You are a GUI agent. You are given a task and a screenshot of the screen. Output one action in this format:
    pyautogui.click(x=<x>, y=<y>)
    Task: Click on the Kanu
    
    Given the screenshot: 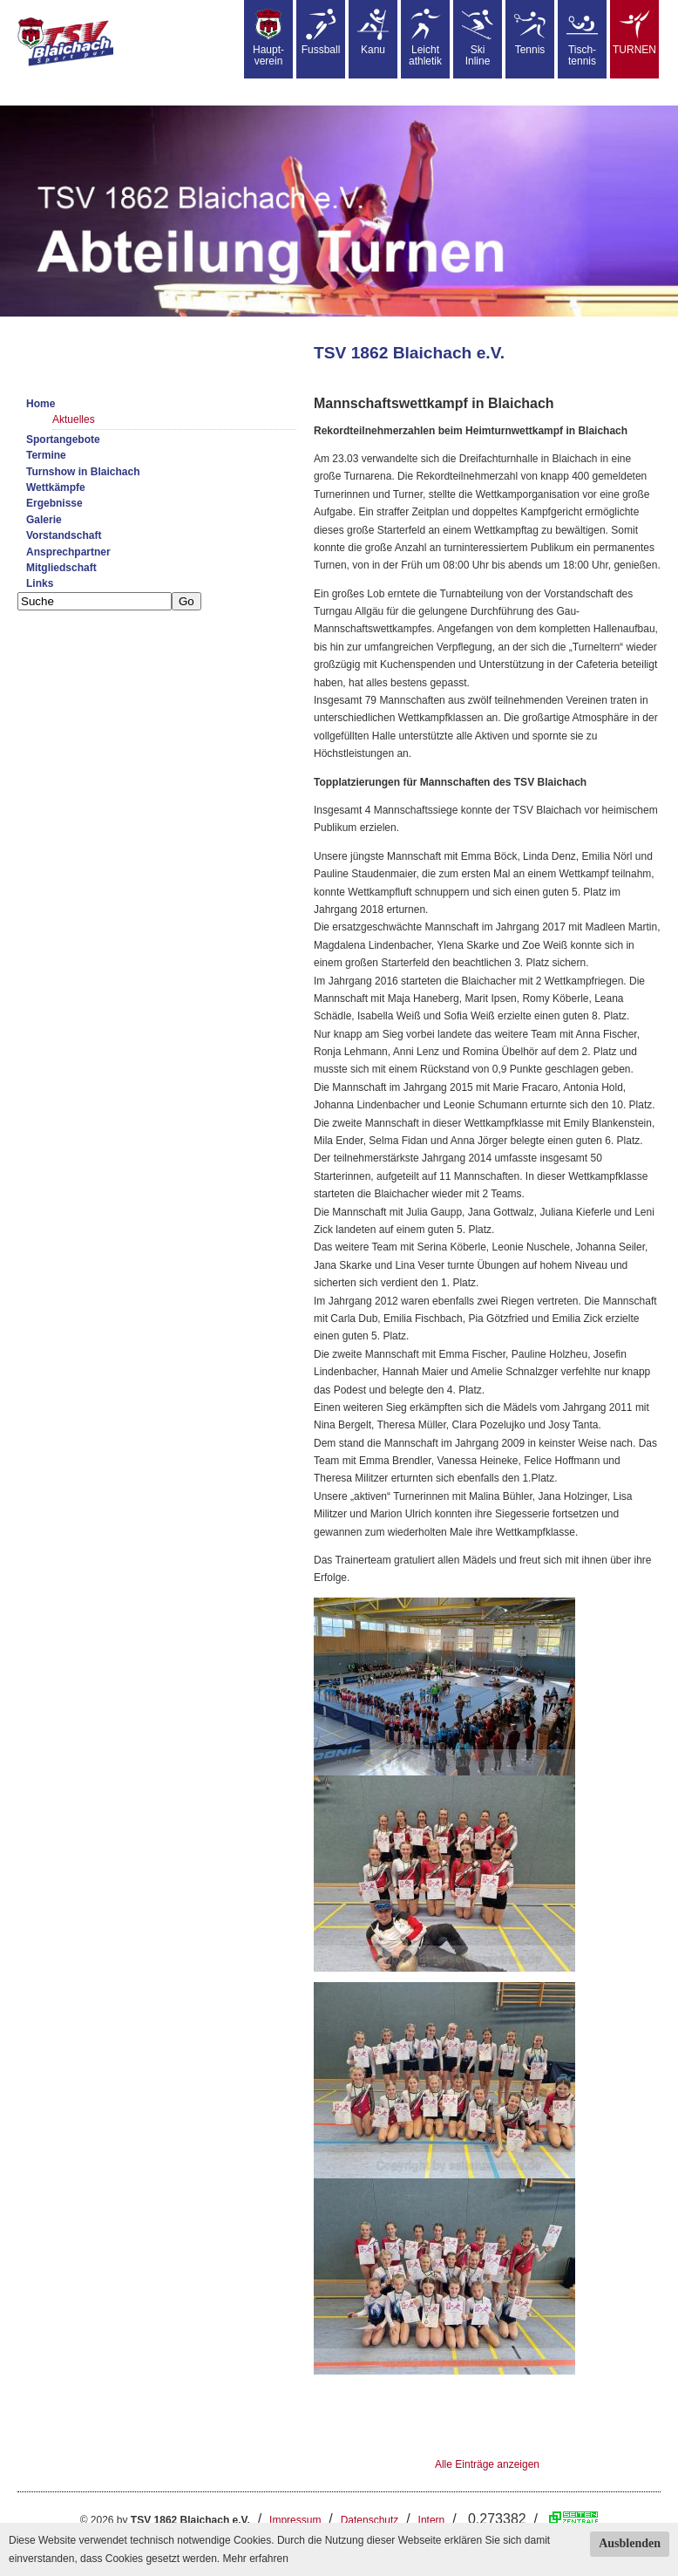 What is the action you would take?
    pyautogui.click(x=373, y=32)
    